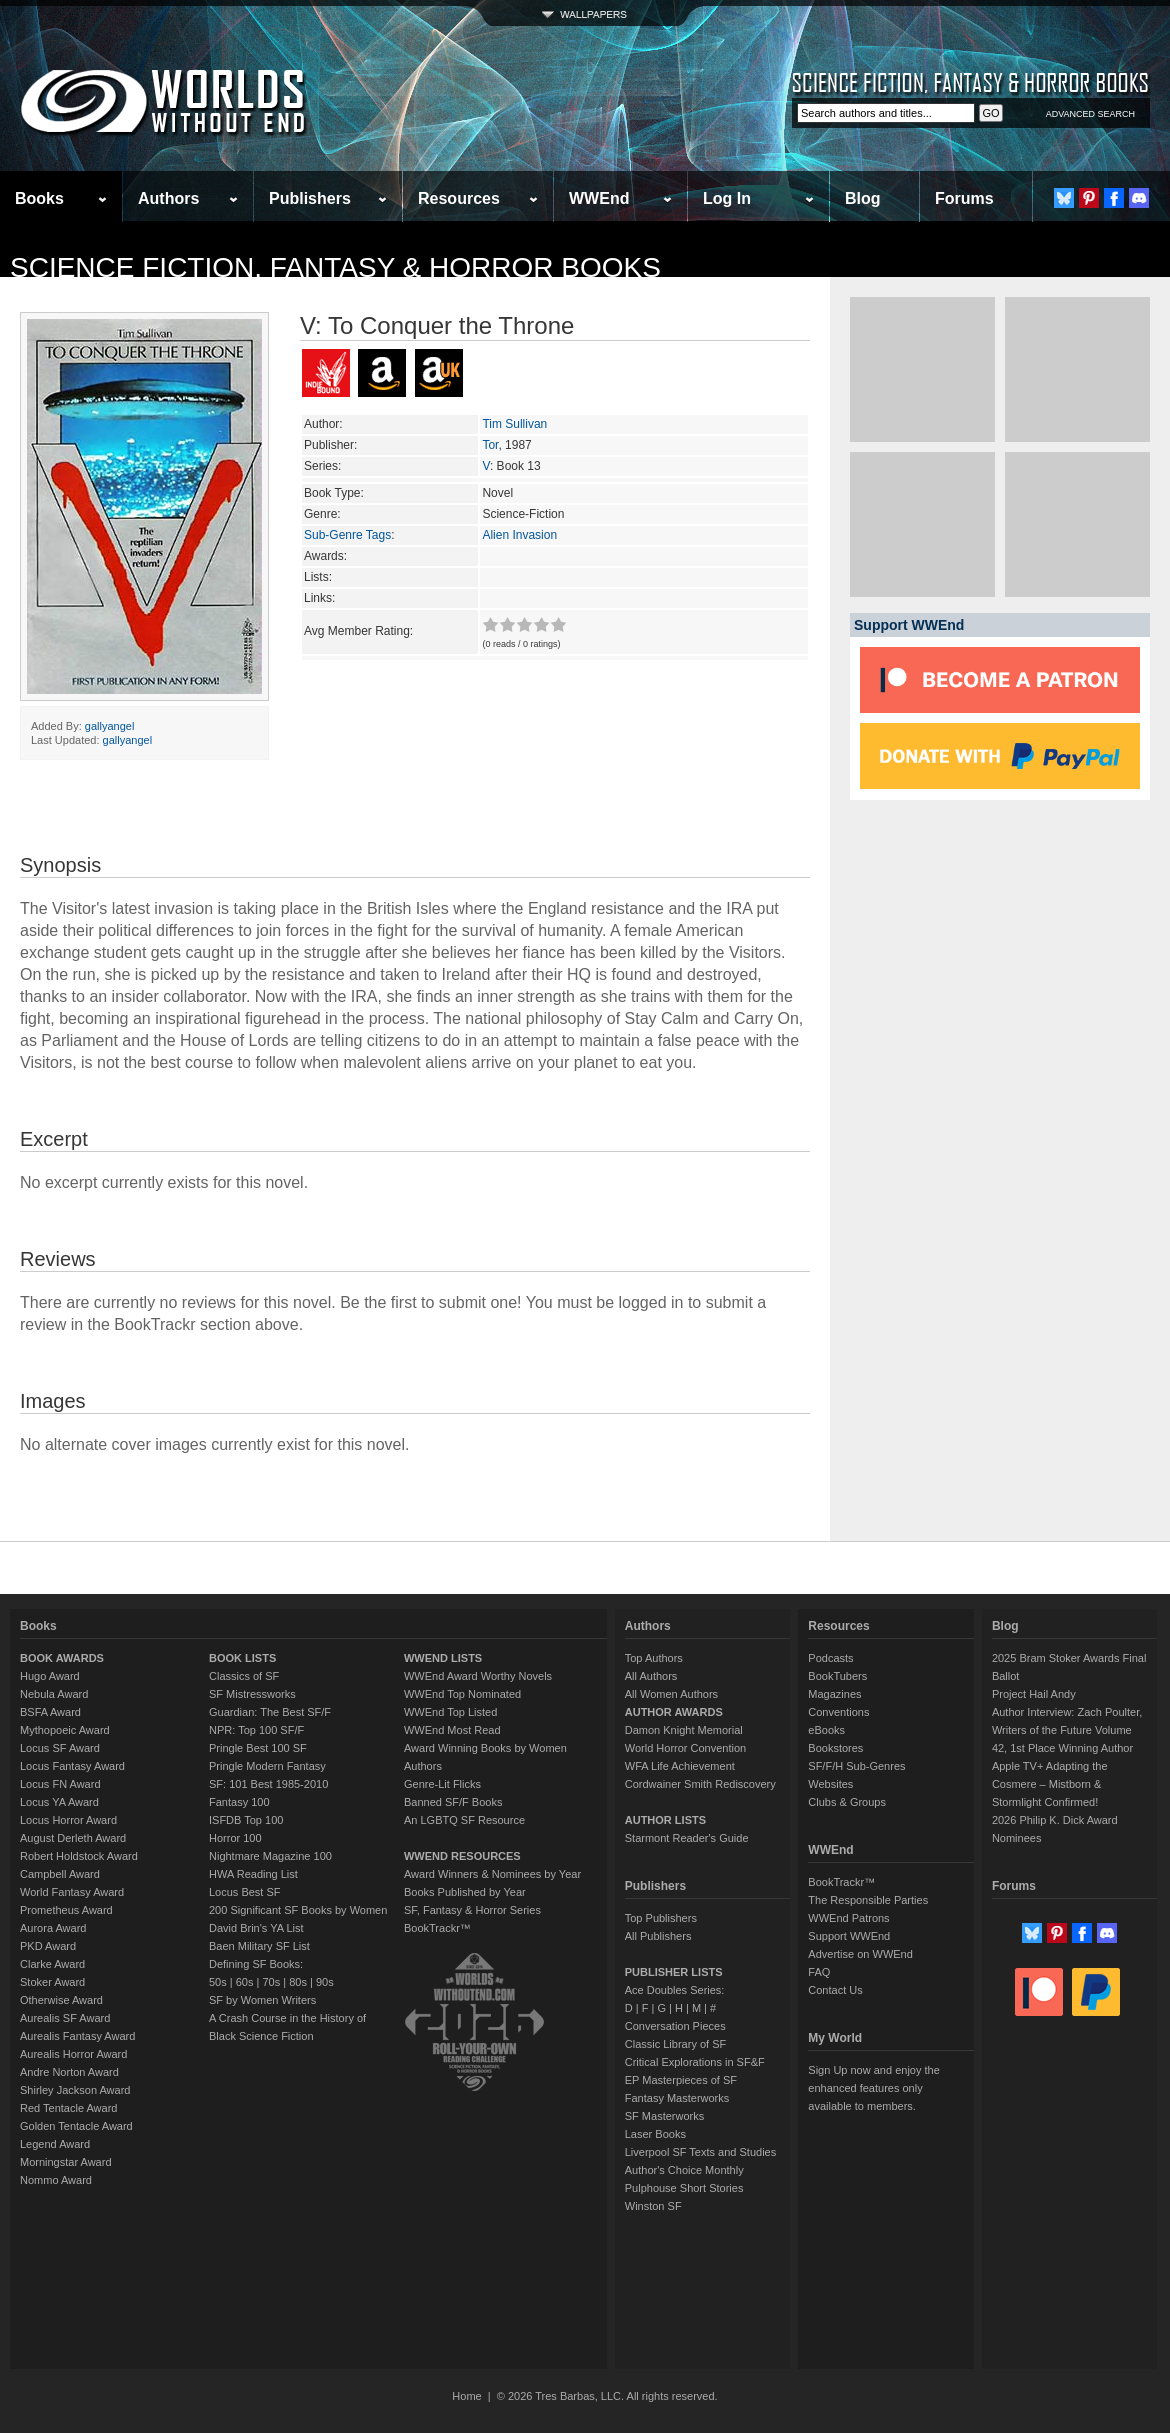 This screenshot has width=1170, height=2433. What do you see at coordinates (443, 1658) in the screenshot?
I see `WWEND LISTS` at bounding box center [443, 1658].